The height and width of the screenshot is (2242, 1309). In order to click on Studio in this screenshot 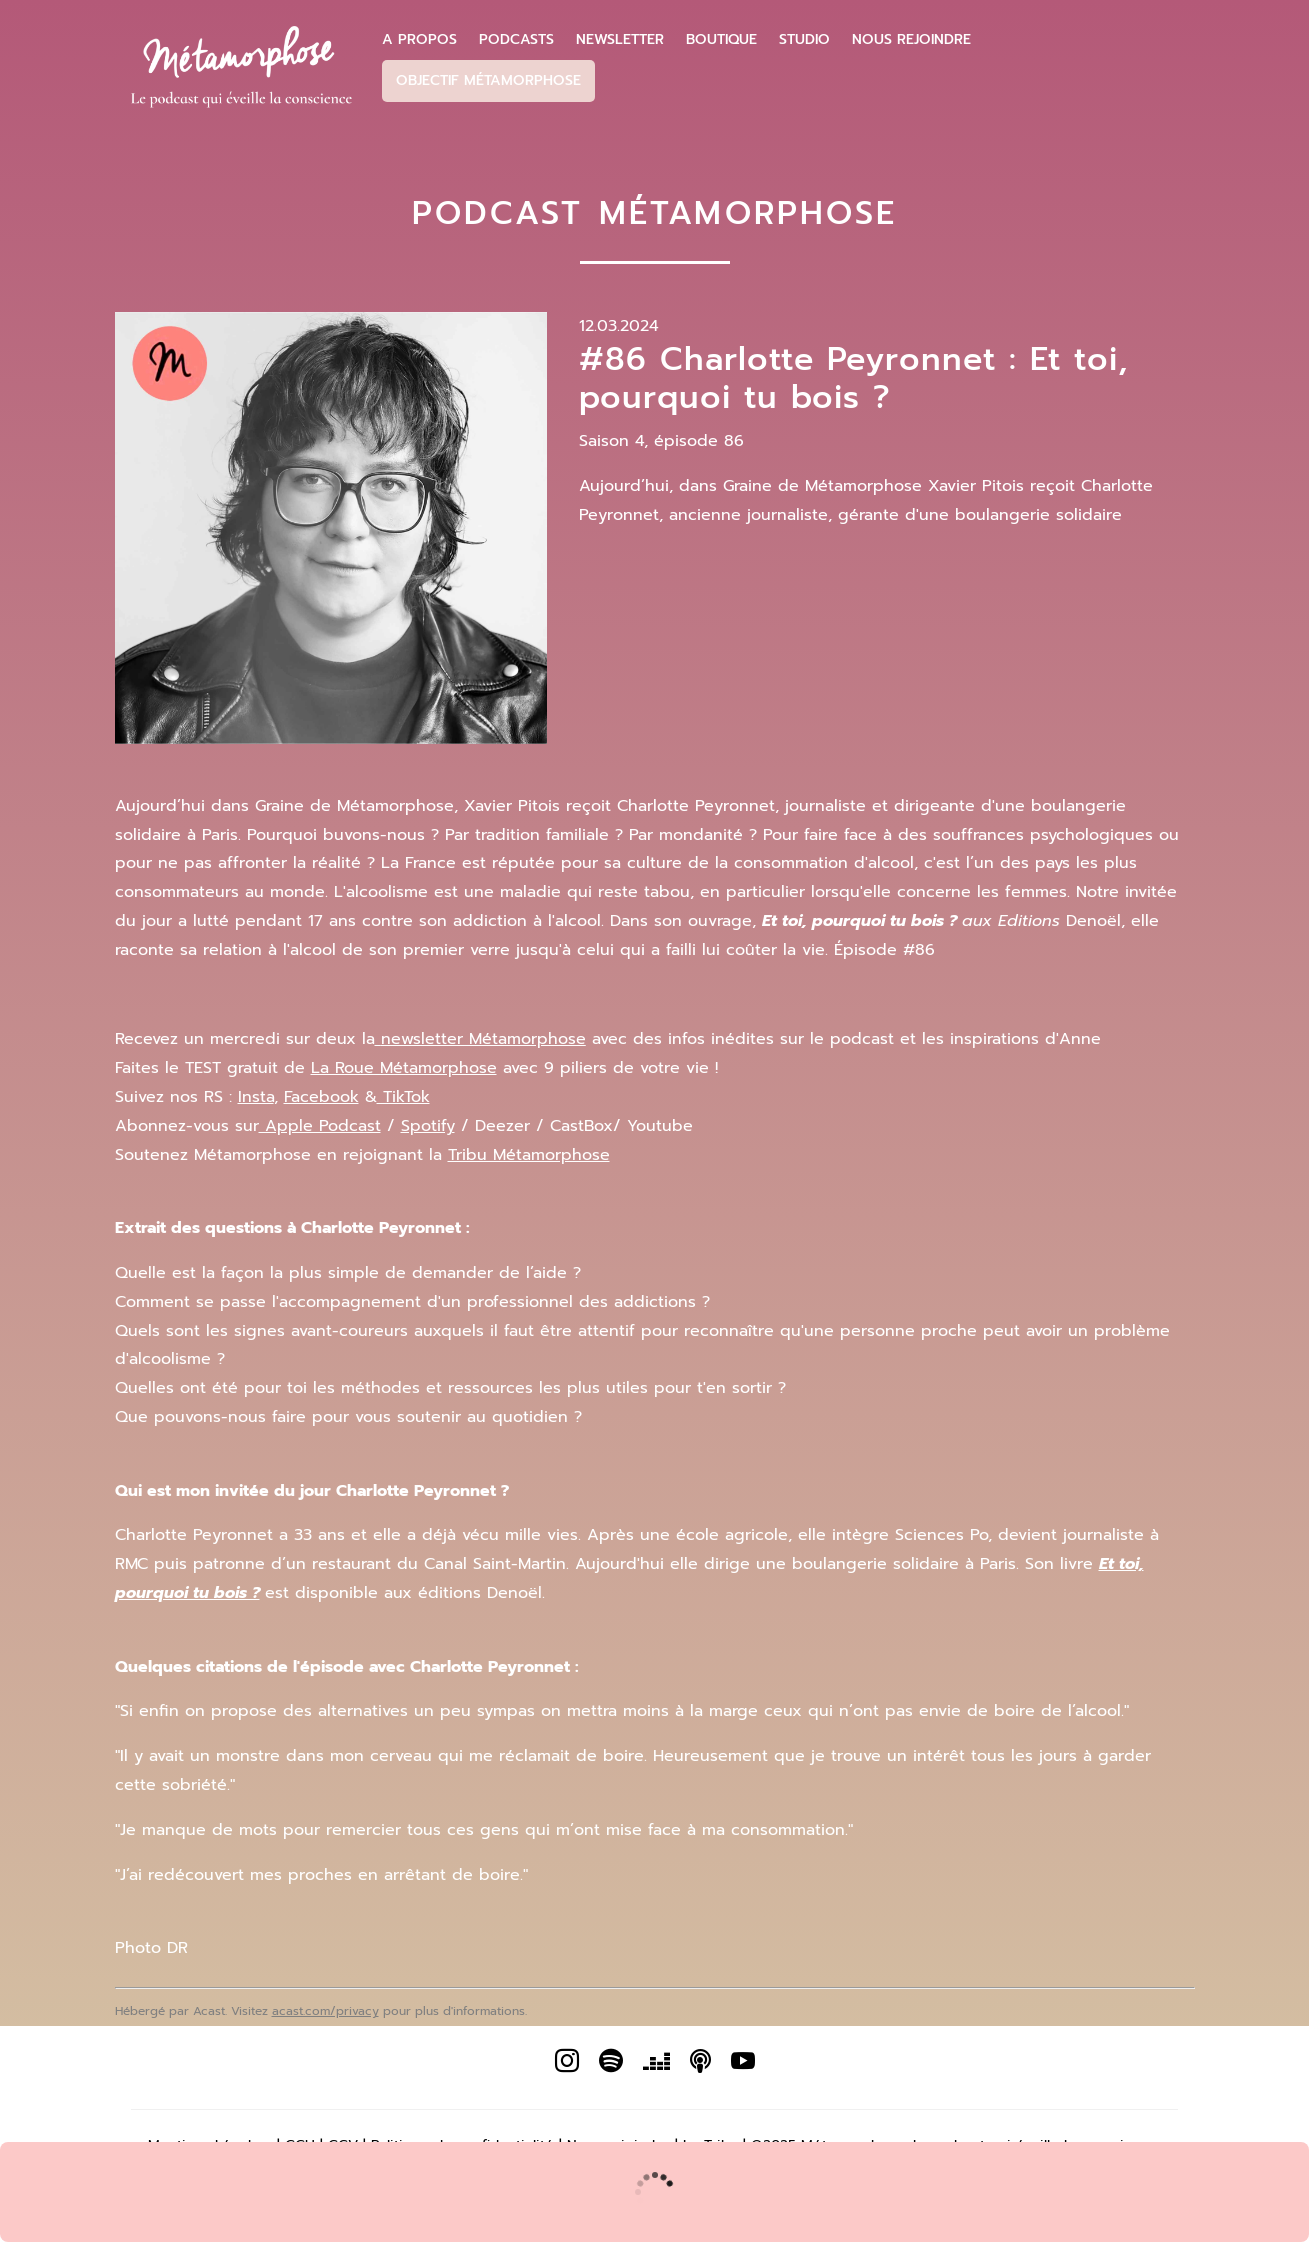, I will do `click(804, 40)`.